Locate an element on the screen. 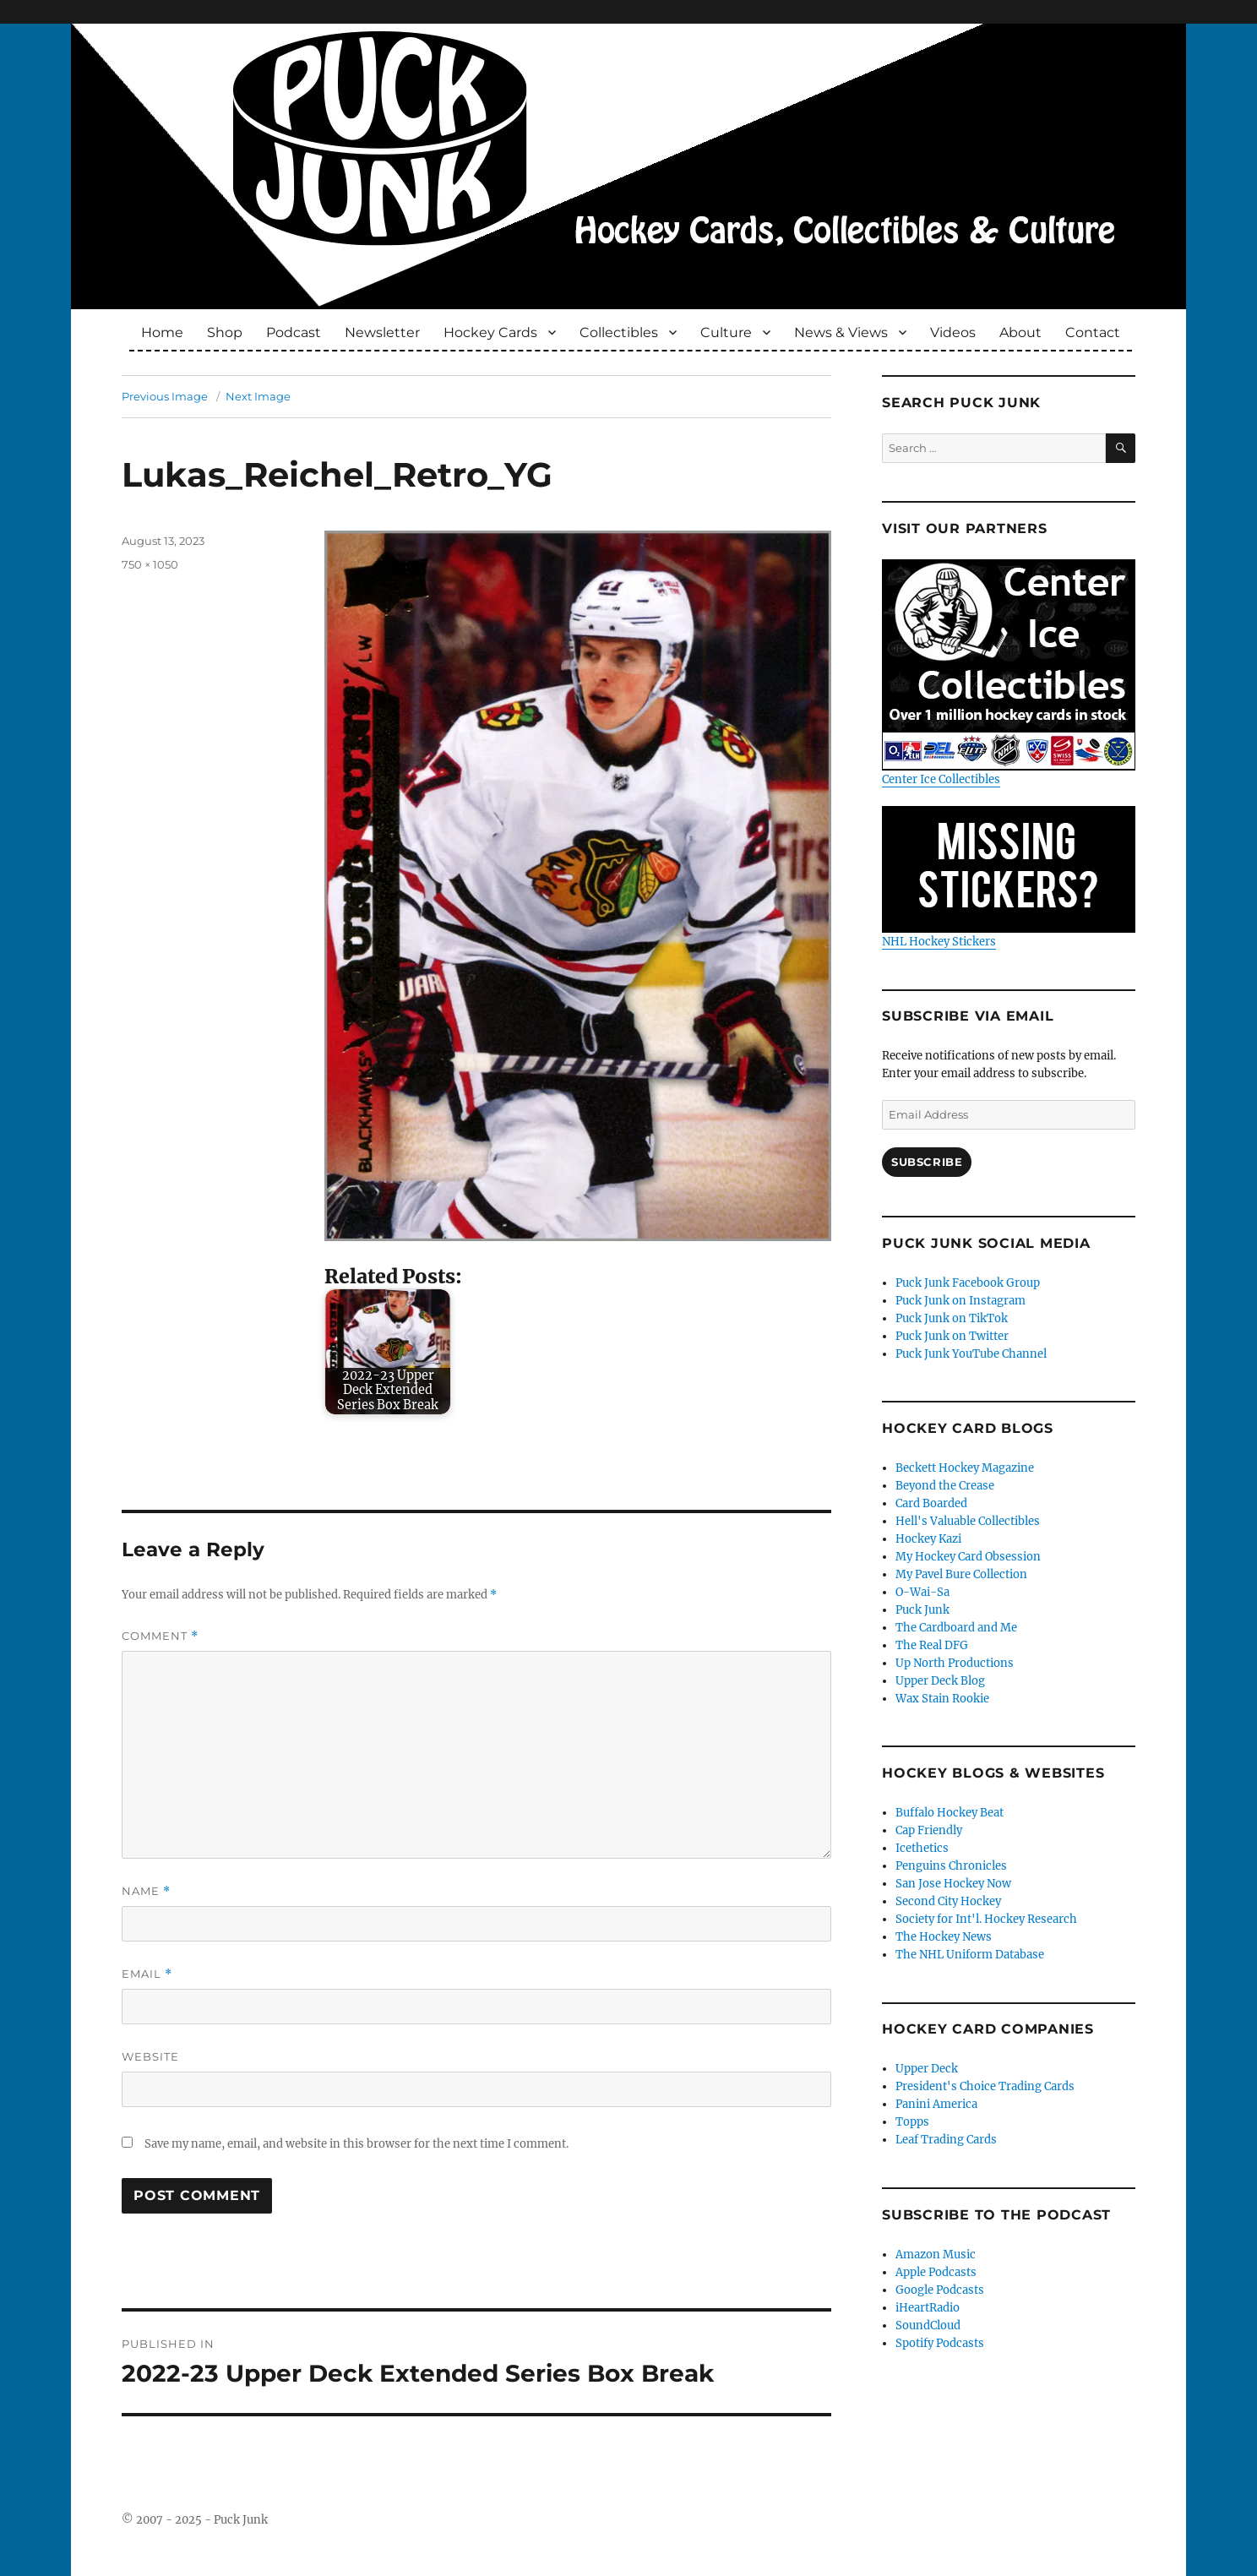  Upper Deck is located at coordinates (926, 2068).